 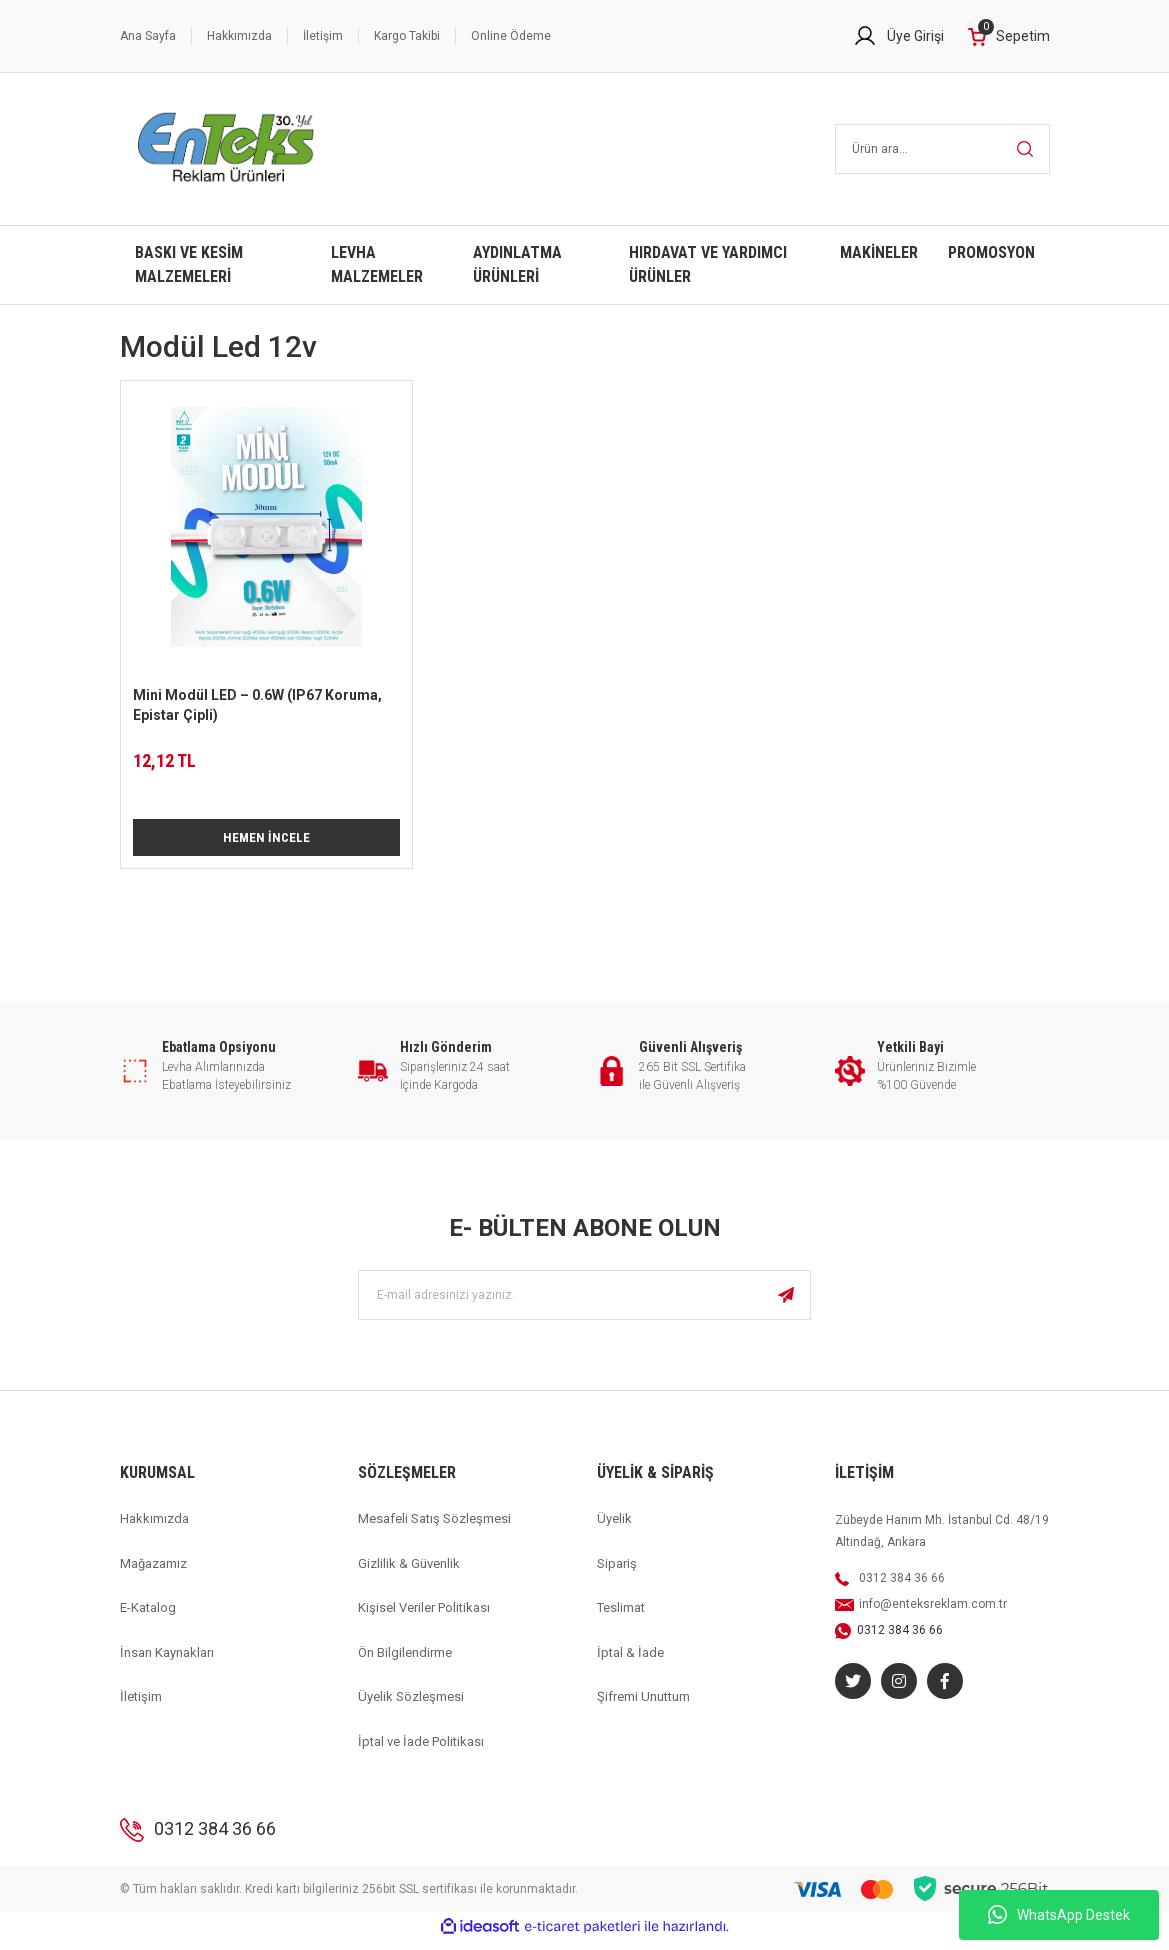 I want to click on Sipariş, so click(x=617, y=1572).